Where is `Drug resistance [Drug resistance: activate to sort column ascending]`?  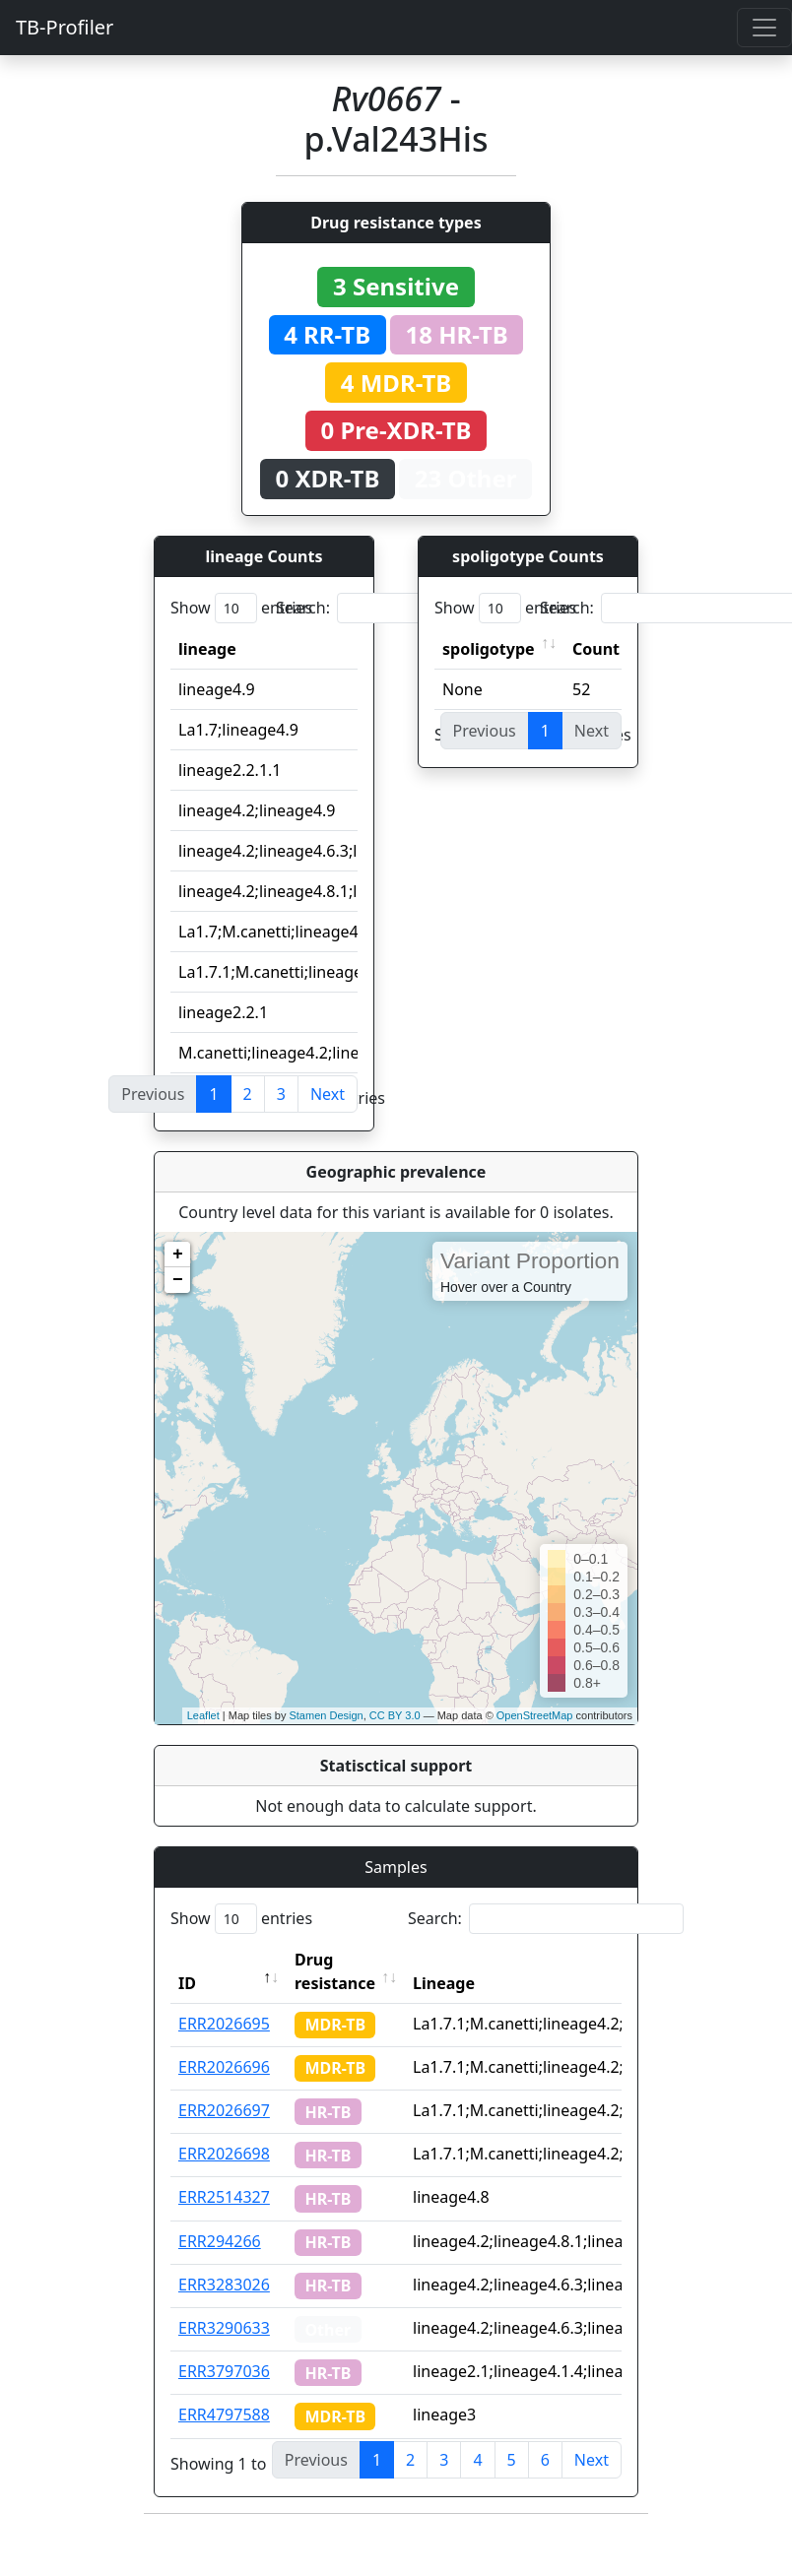 Drug resistance [Drug resistance: activate to sort column ascending] is located at coordinates (335, 1971).